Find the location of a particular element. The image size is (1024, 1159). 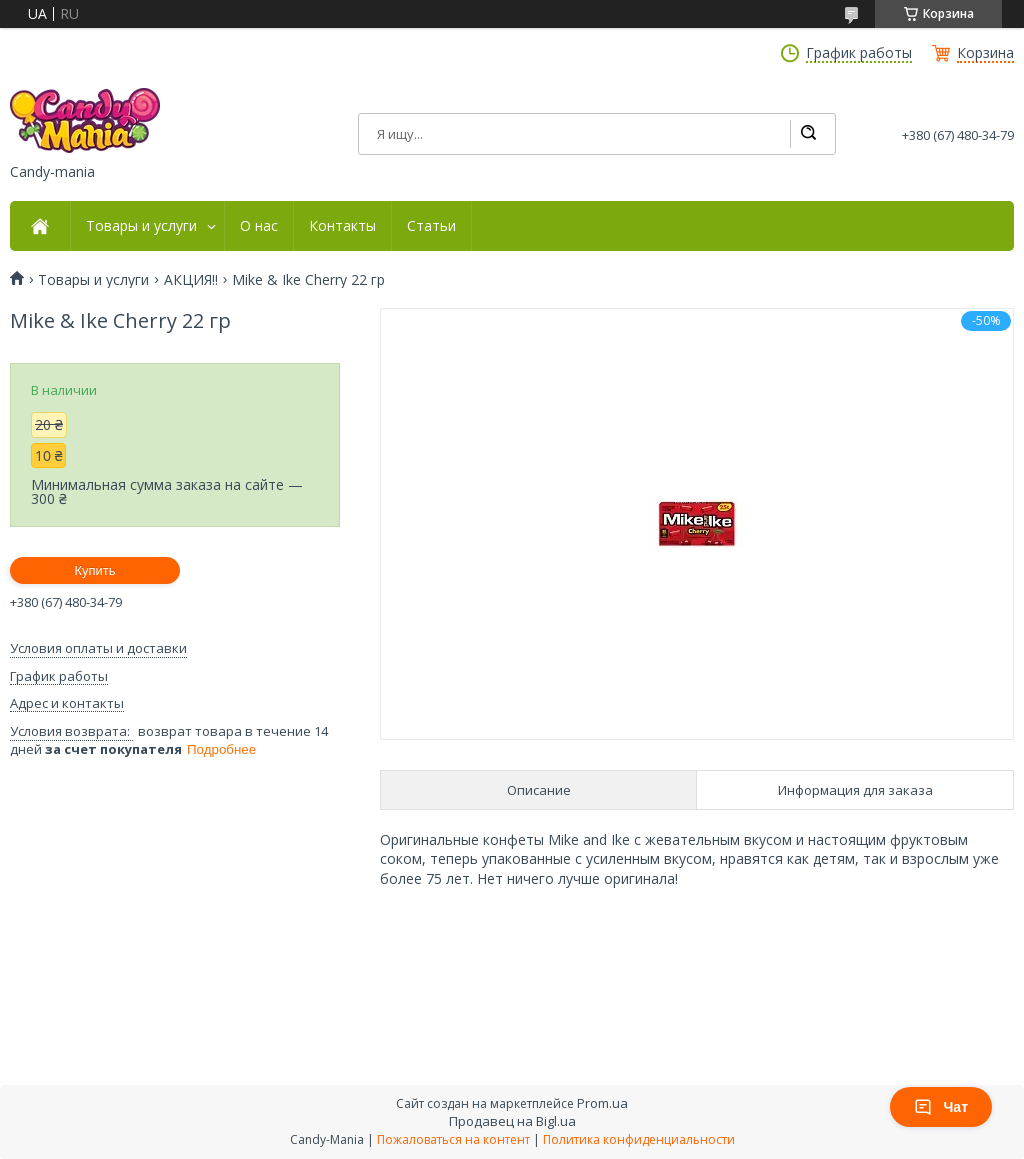

Пожаловаться на контент is located at coordinates (453, 1139).